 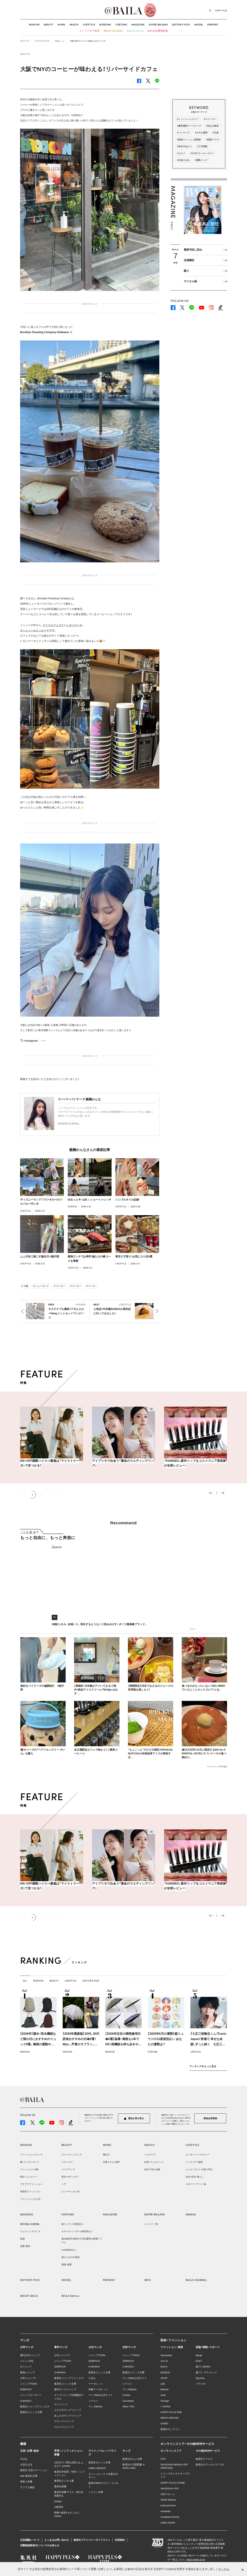 What do you see at coordinates (31, 2391) in the screenshot?
I see `集英社コミック文庫` at bounding box center [31, 2391].